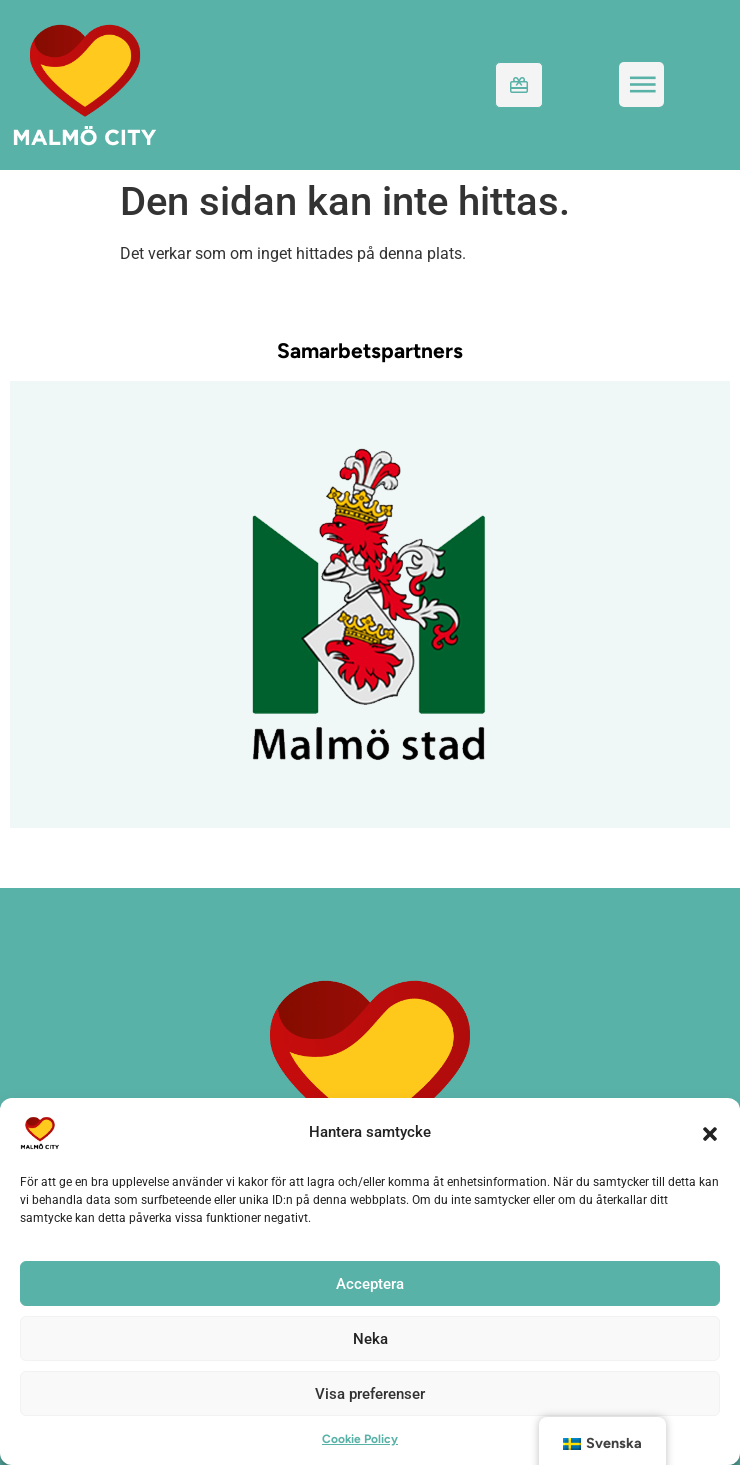  I want to click on [button], so click(710, 1133).